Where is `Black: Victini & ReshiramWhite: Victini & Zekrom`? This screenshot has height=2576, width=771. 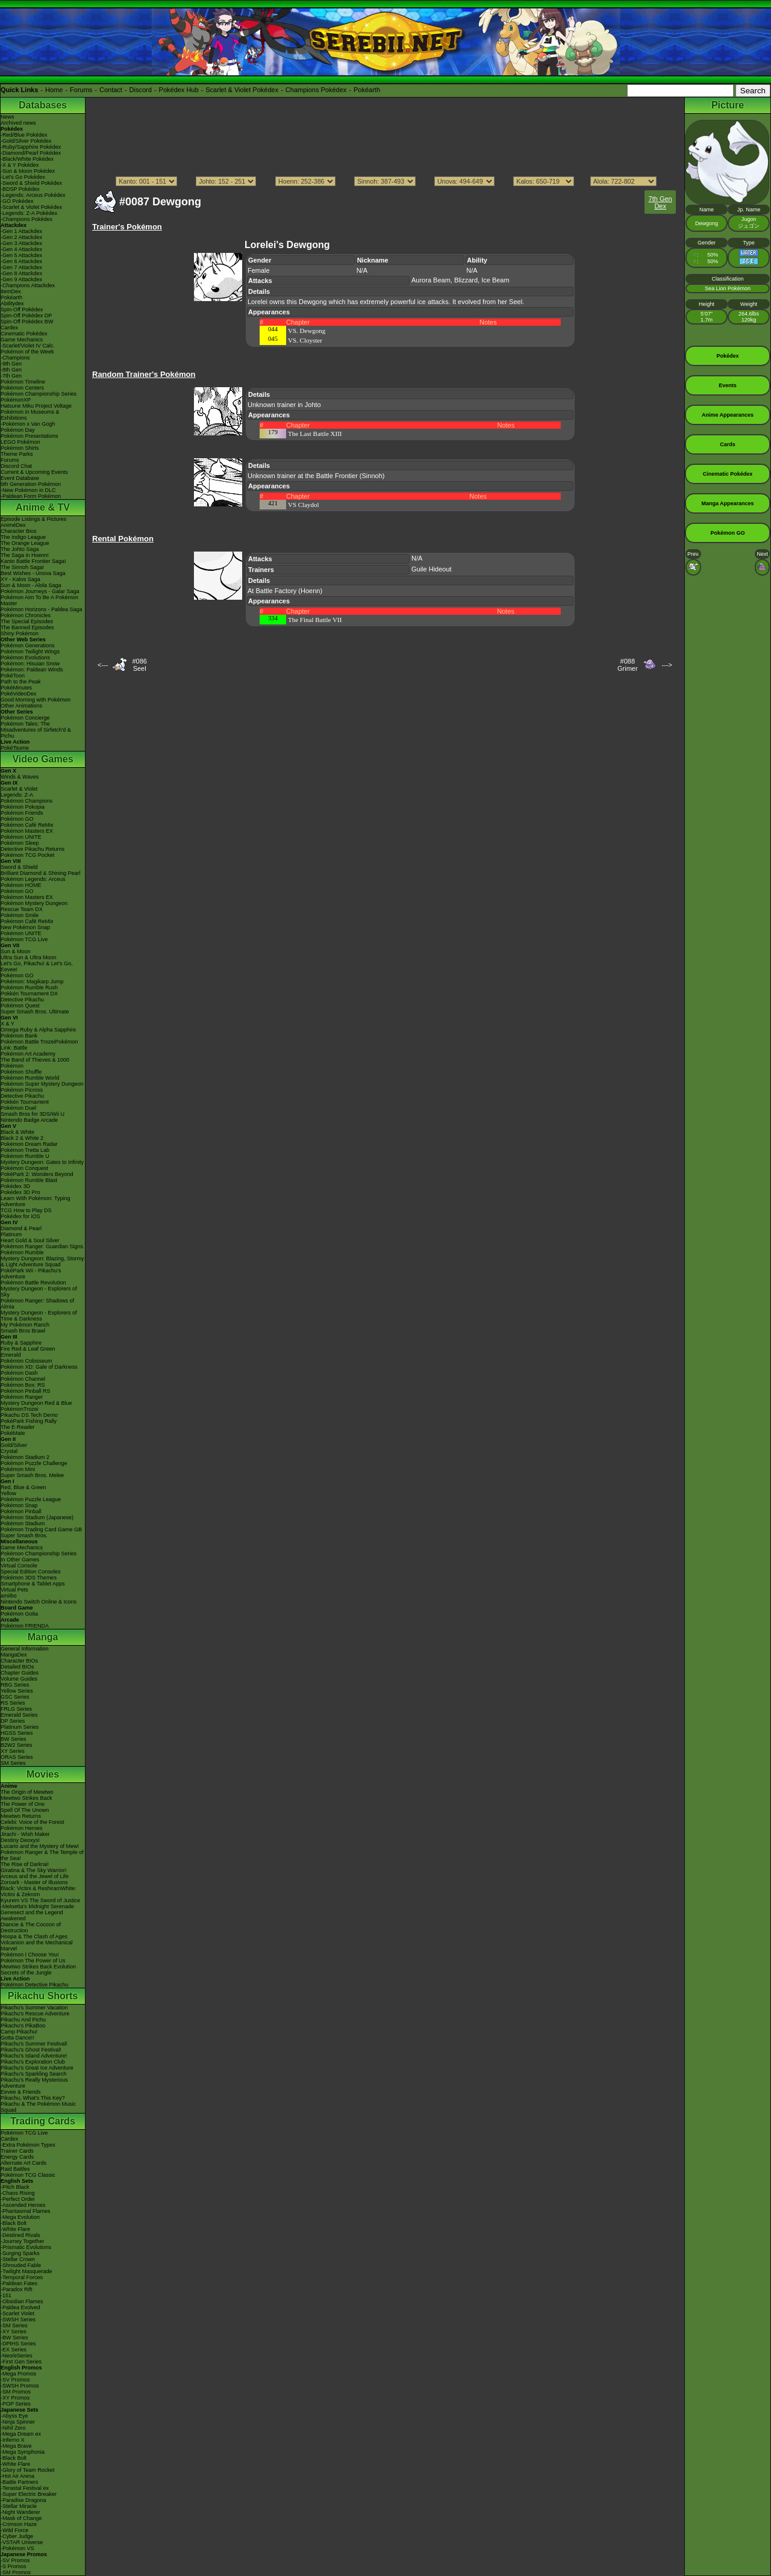 Black: Victini & ReshiramWhite: Victini & Zekrom is located at coordinates (38, 1891).